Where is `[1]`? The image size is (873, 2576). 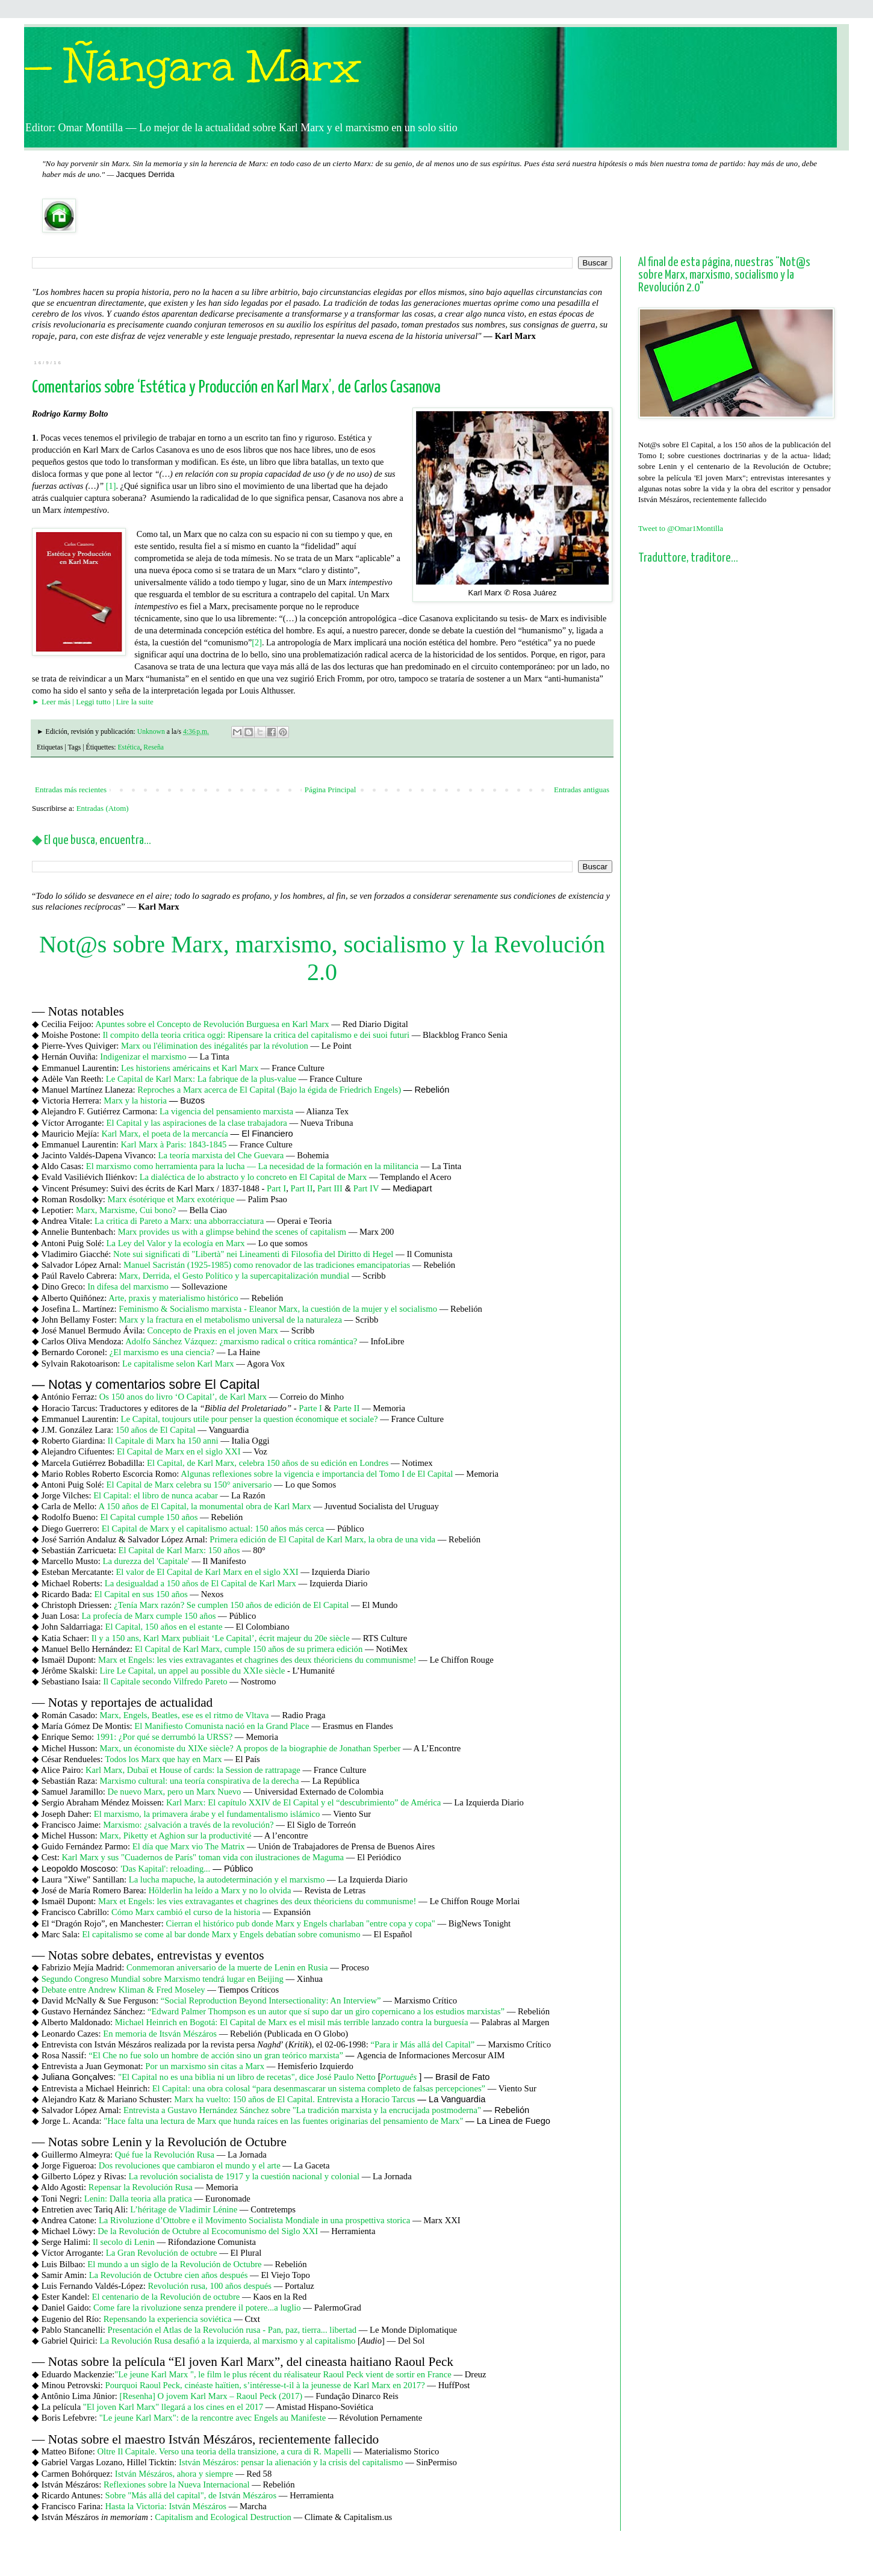
[1] is located at coordinates (111, 486).